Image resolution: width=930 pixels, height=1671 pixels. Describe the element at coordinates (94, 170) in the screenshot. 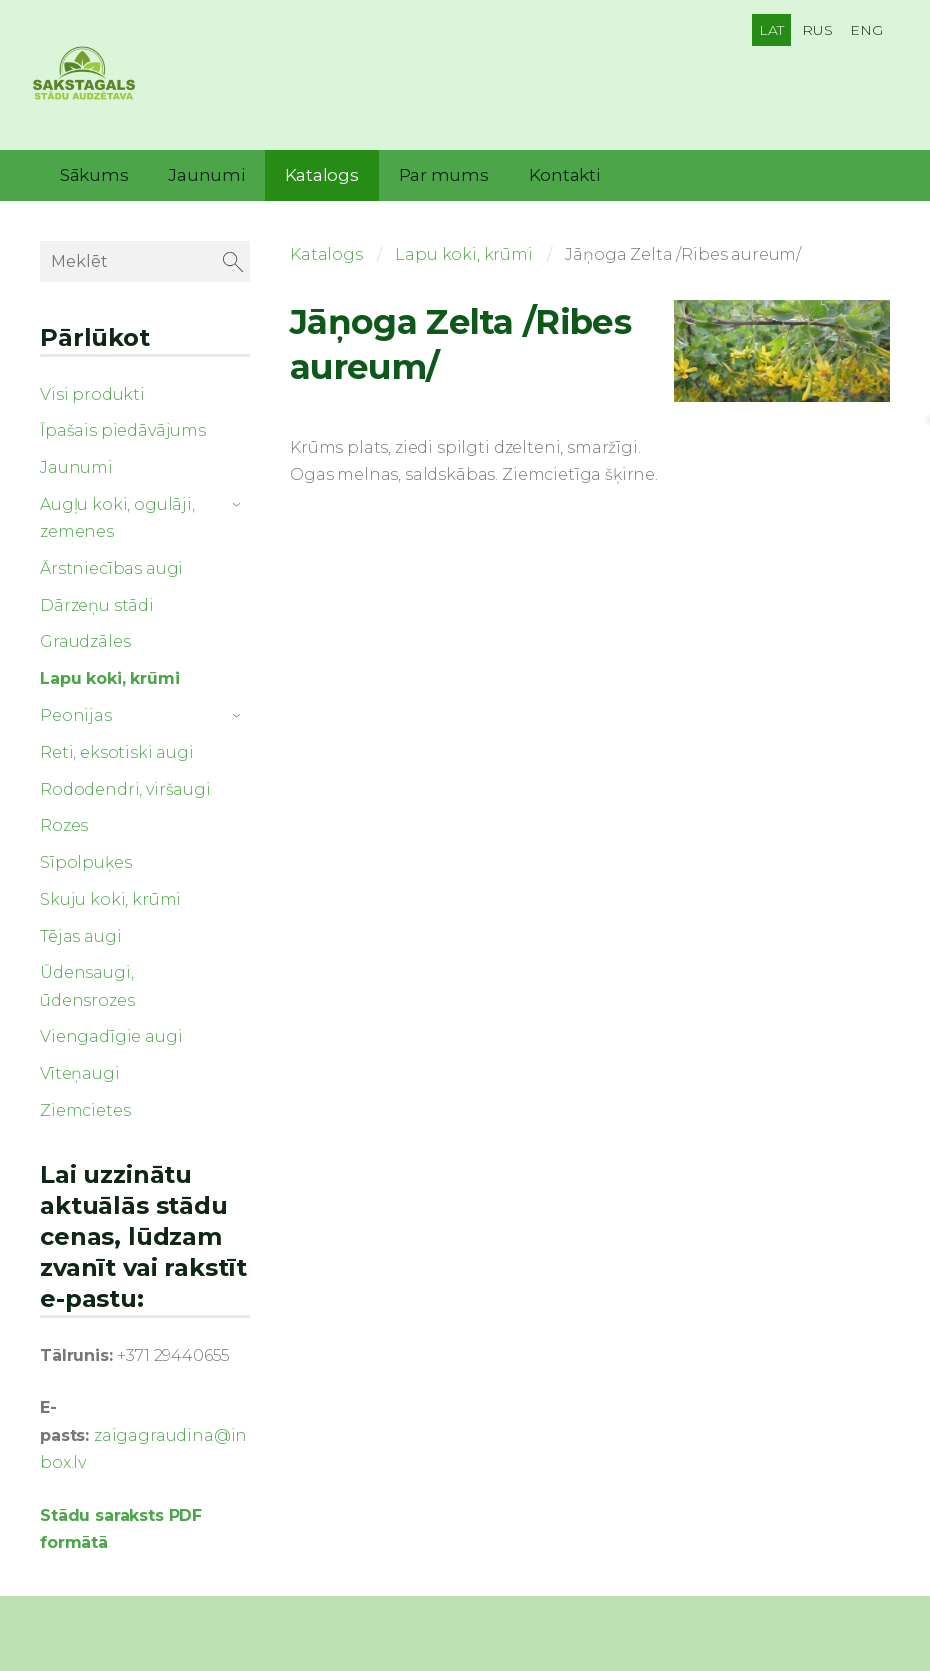

I see `Sākums [menuitem]` at that location.